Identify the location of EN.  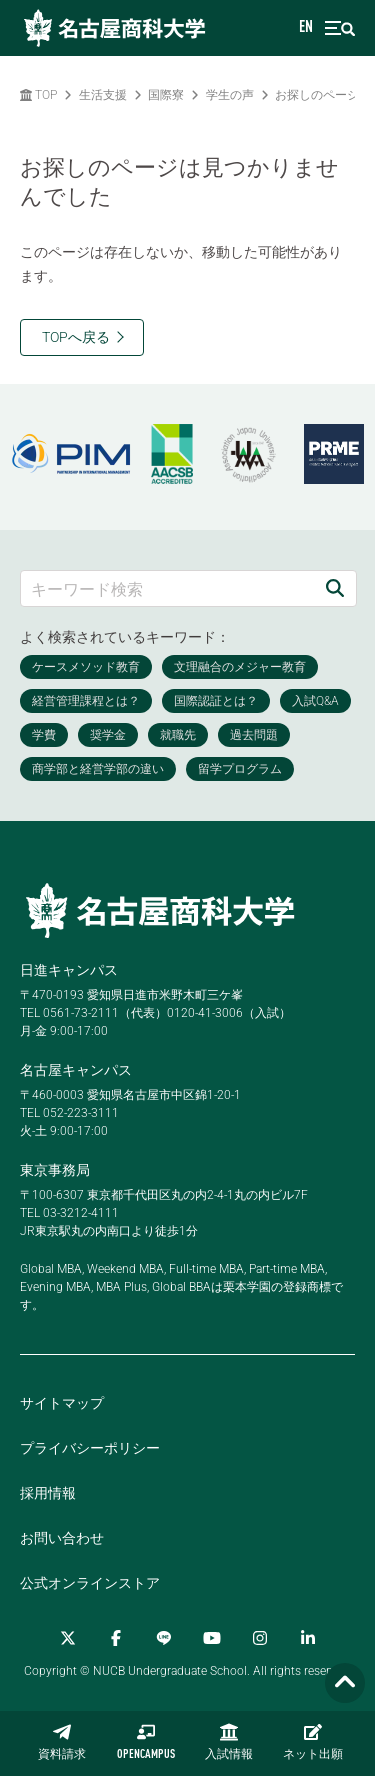
(306, 28).